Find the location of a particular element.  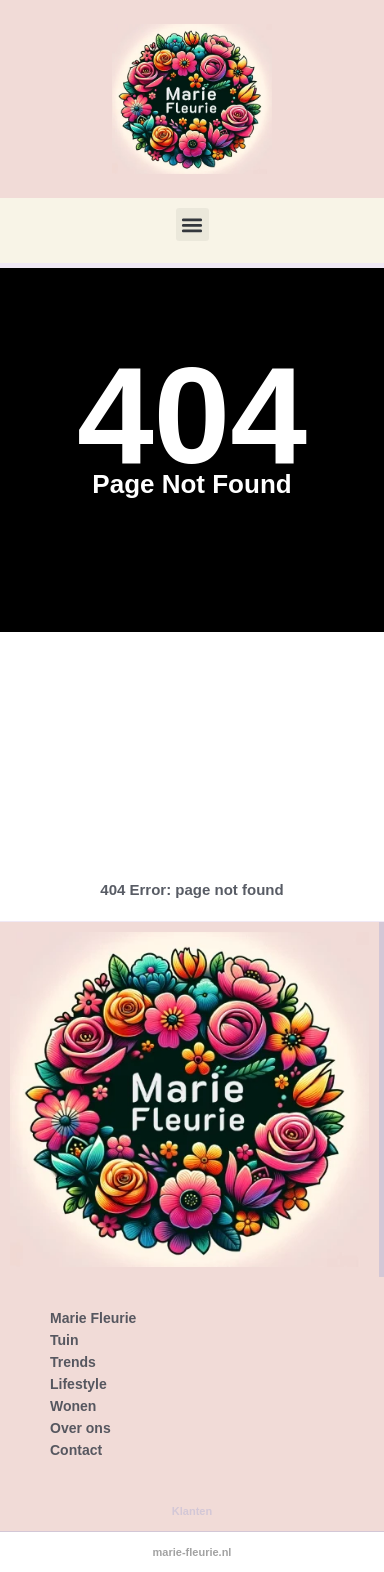

Over ons is located at coordinates (80, 1428).